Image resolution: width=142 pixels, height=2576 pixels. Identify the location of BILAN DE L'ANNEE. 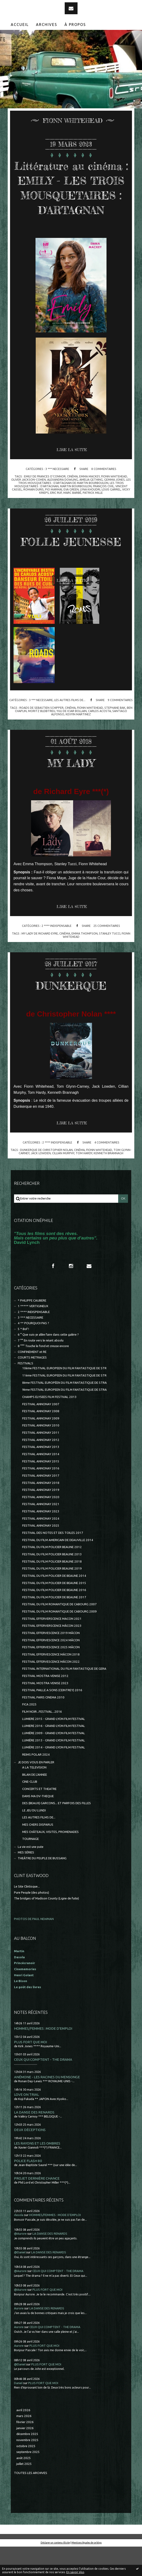
(34, 1804).